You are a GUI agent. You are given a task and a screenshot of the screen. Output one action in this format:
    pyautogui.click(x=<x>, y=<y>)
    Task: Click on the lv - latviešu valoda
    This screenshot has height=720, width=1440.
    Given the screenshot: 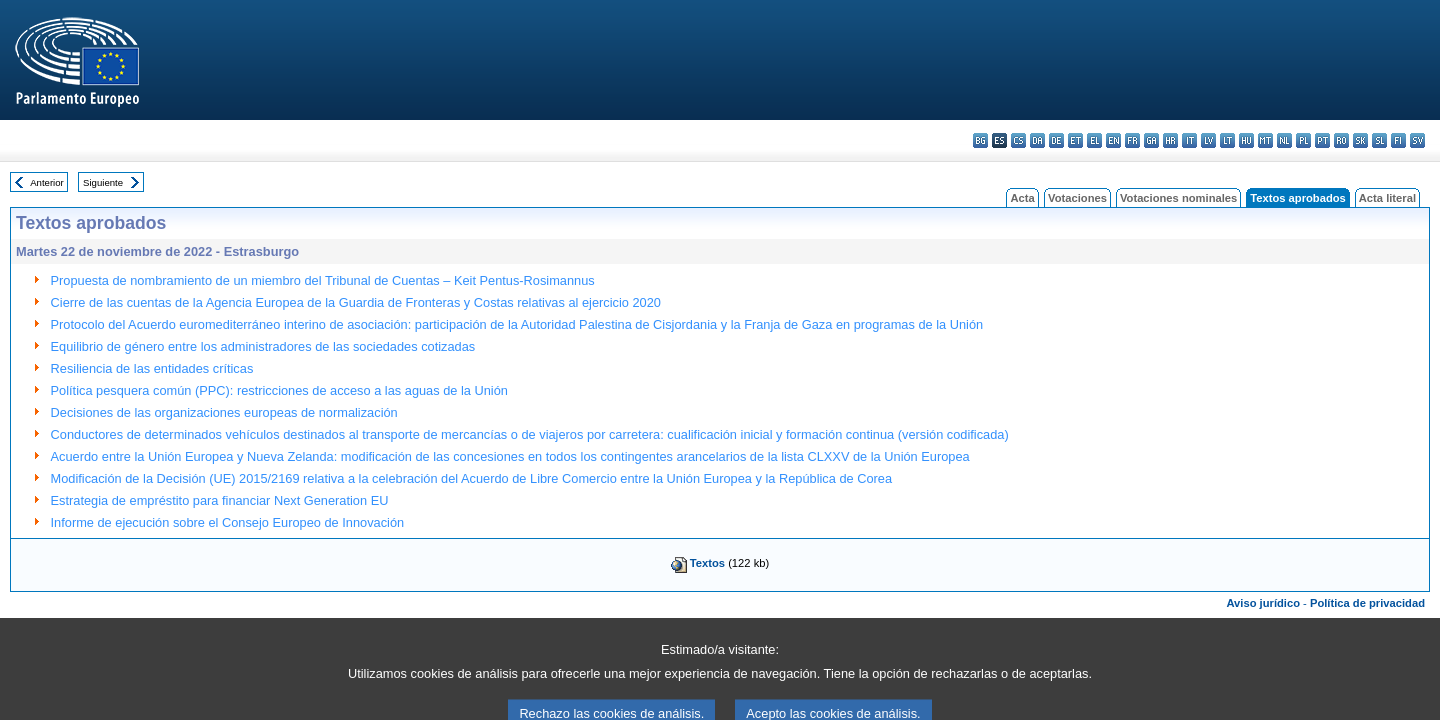 What is the action you would take?
    pyautogui.click(x=1208, y=140)
    